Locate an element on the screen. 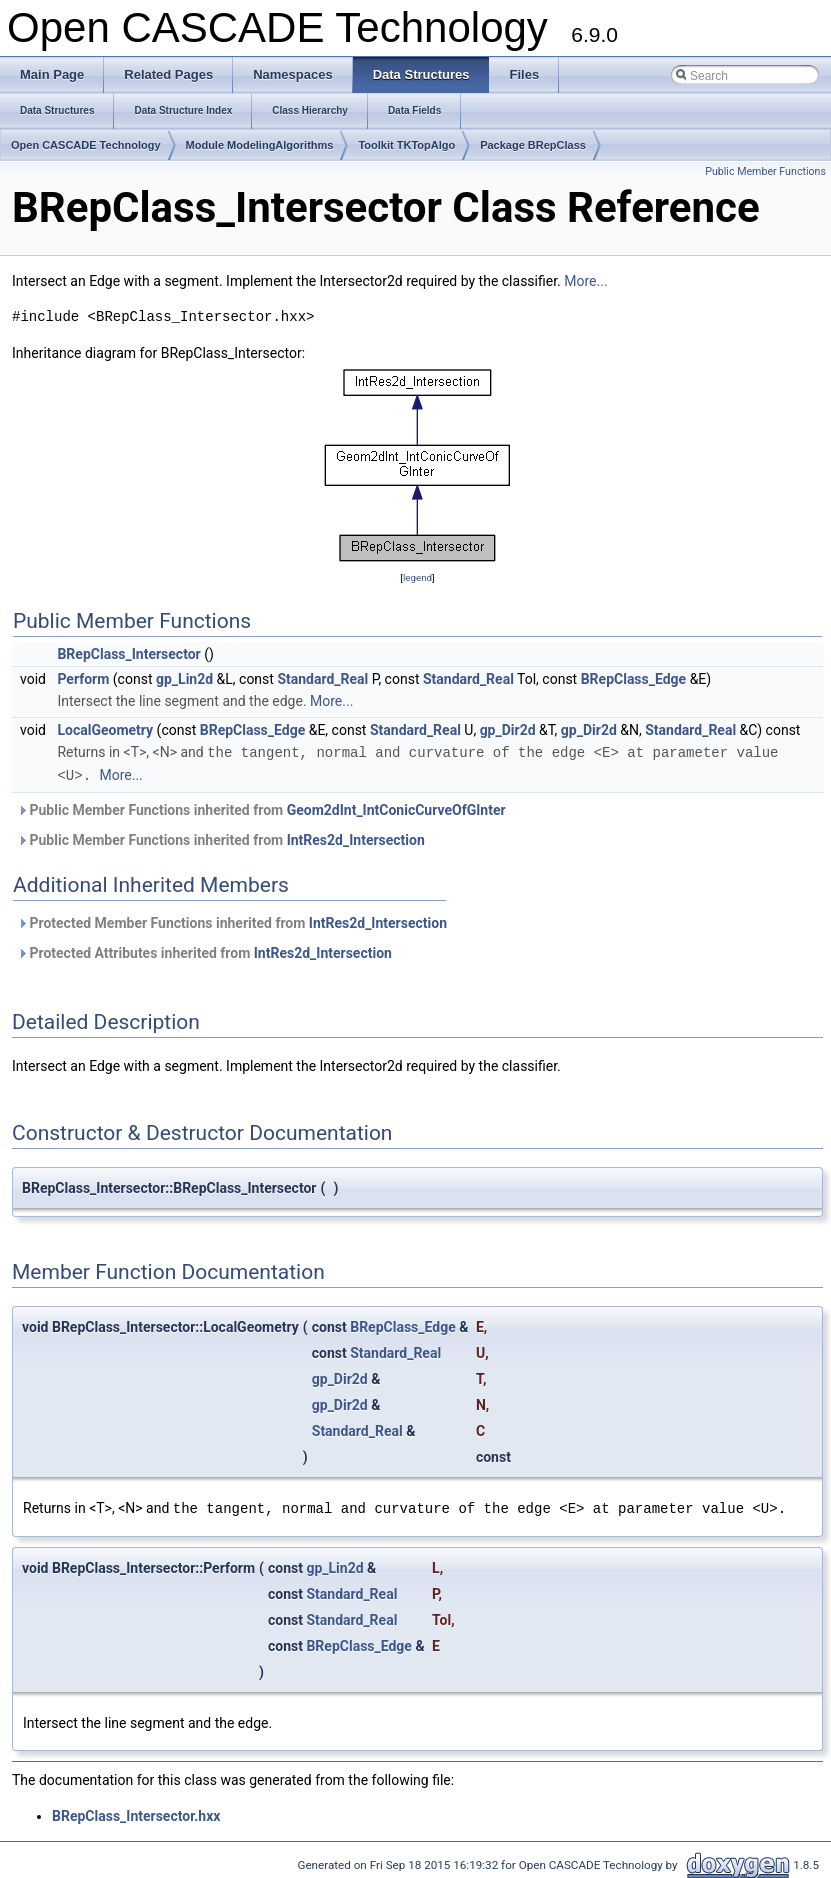 This screenshot has height=1878, width=831. Toolkit TKTopAlgo is located at coordinates (406, 145).